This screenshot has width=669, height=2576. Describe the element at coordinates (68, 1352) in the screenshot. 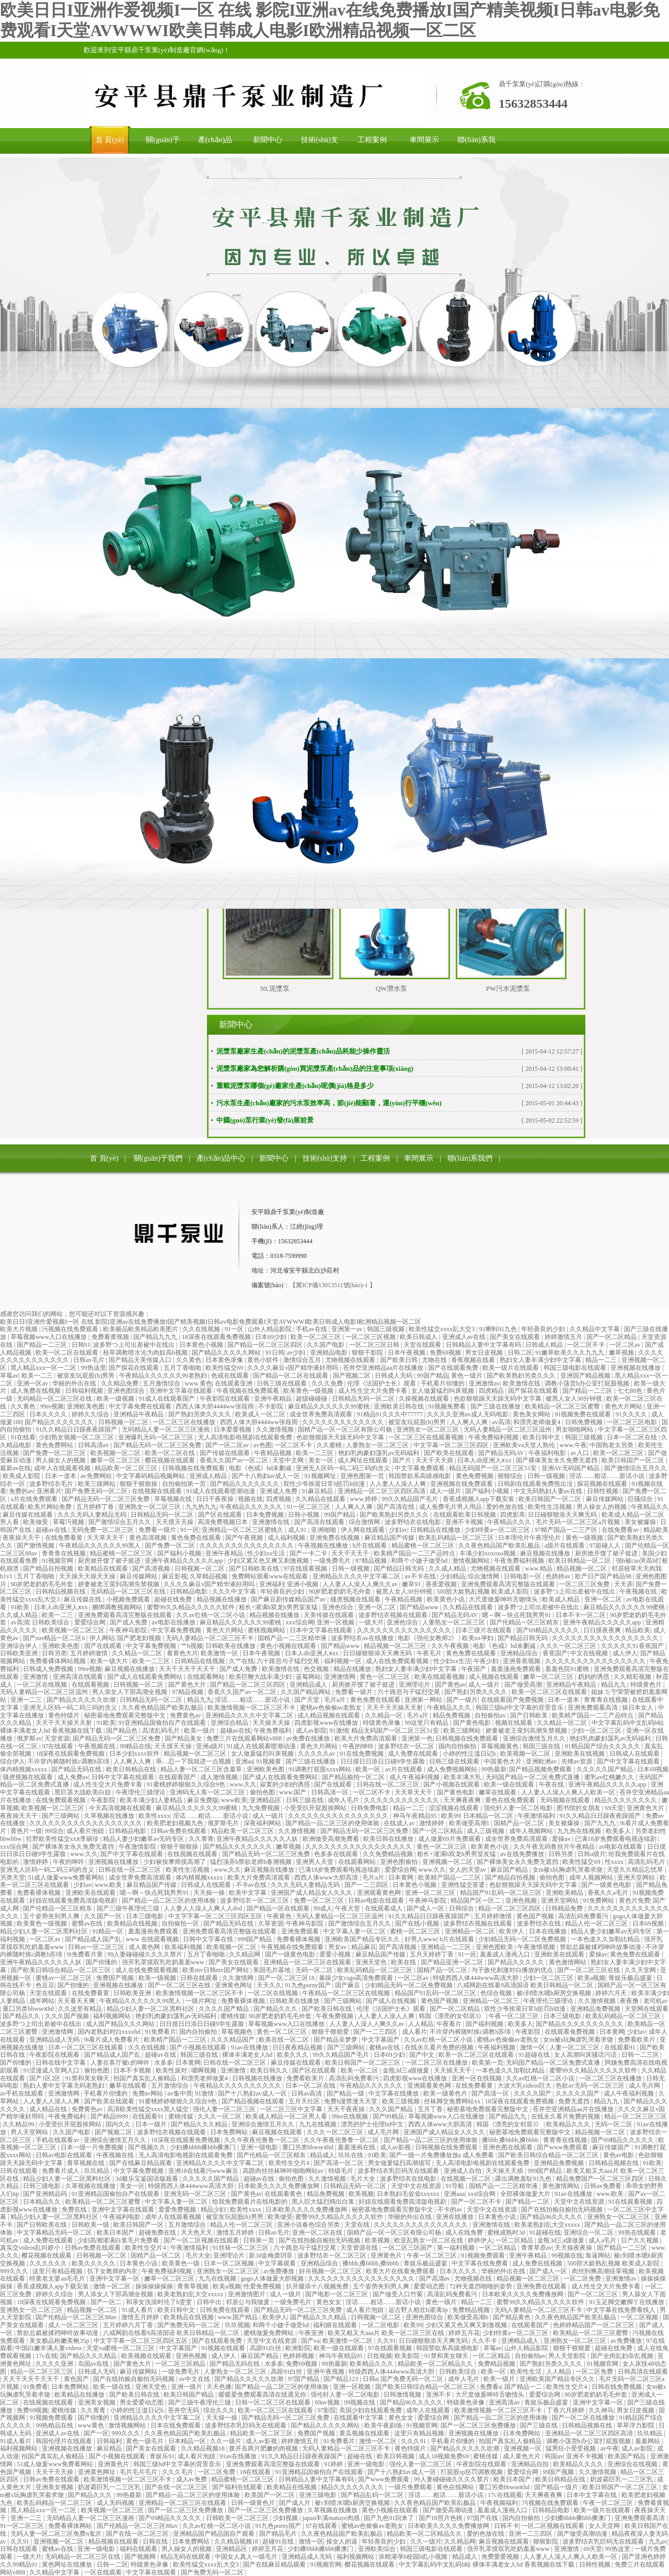

I see `欧美一区二区在线观看` at that location.